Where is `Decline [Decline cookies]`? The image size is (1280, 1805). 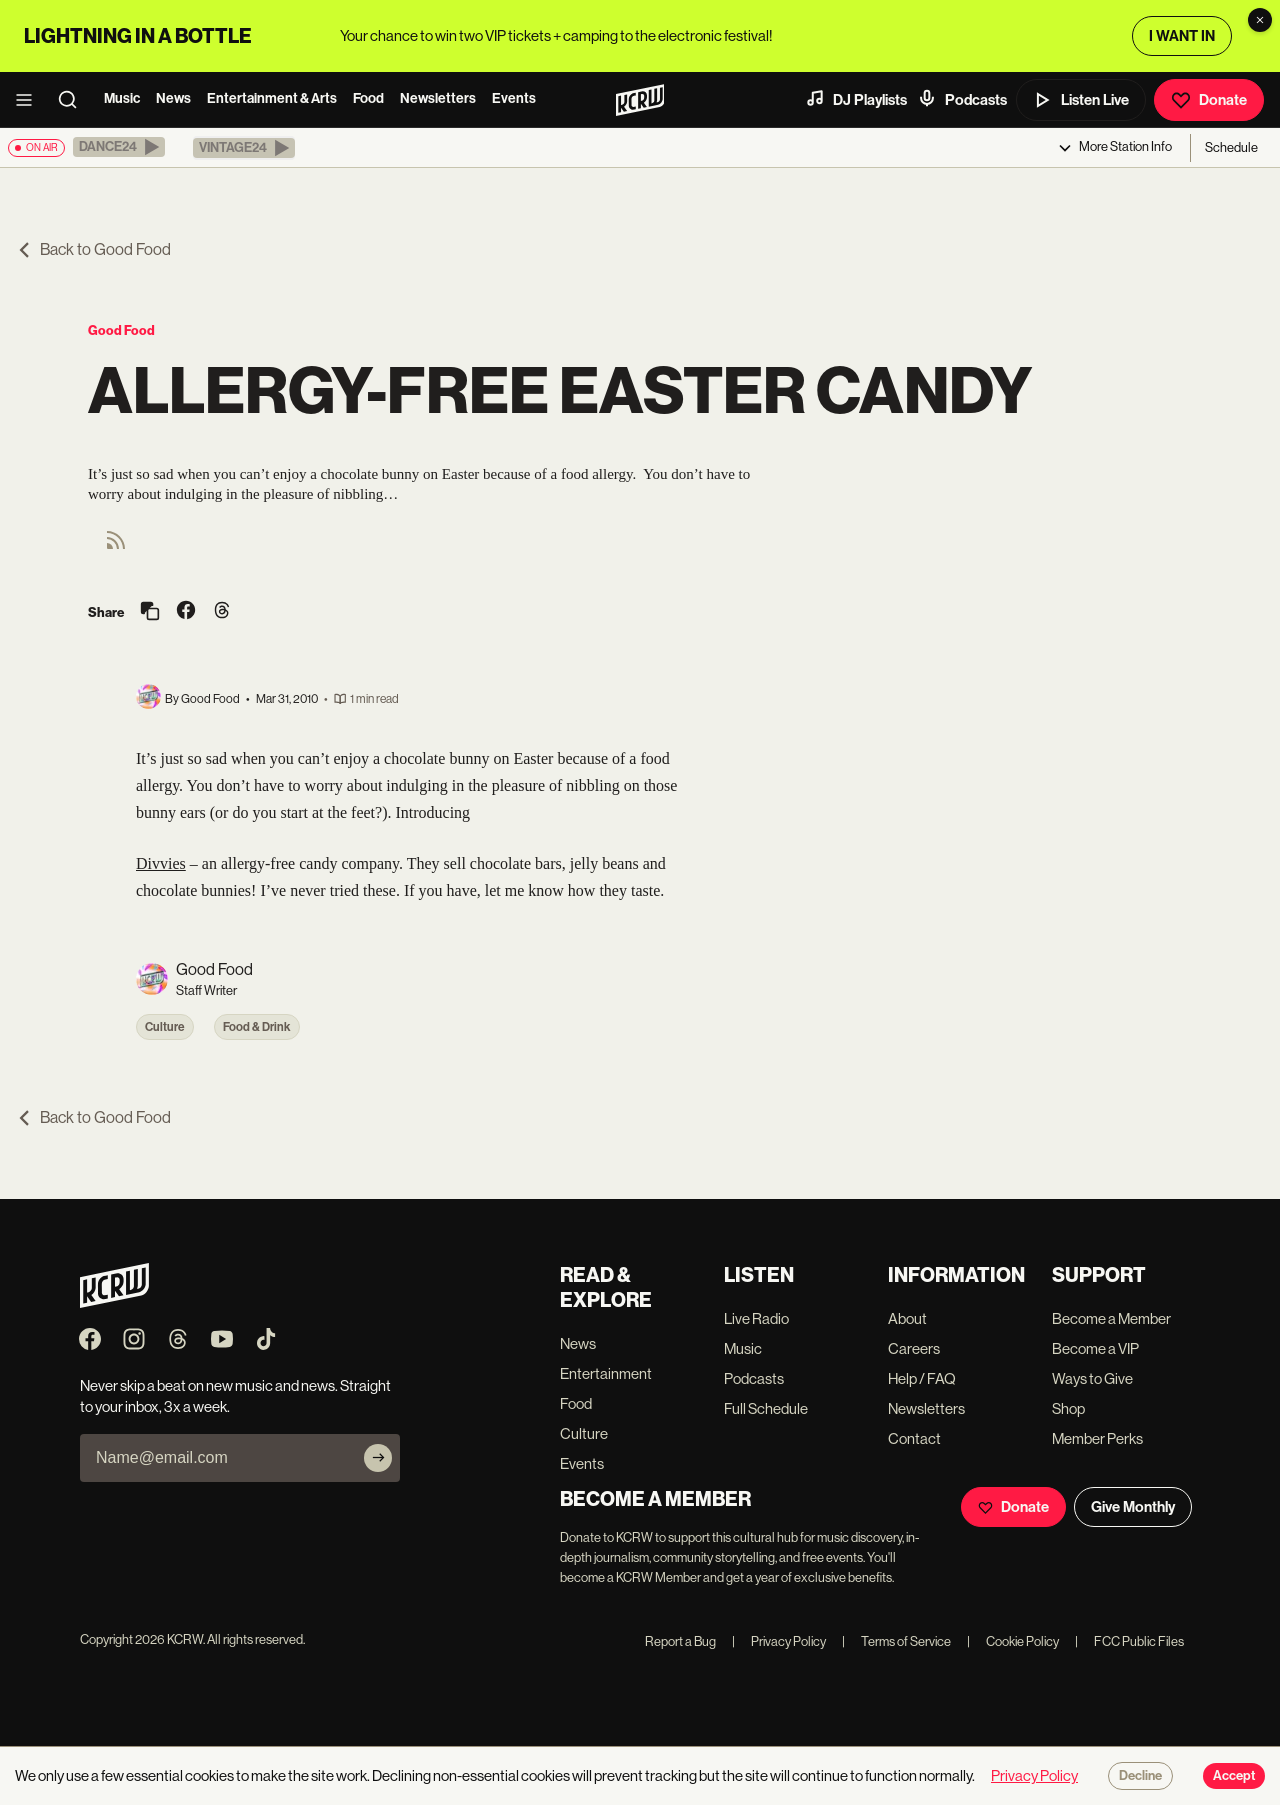
Decline [Decline cookies] is located at coordinates (1140, 1776).